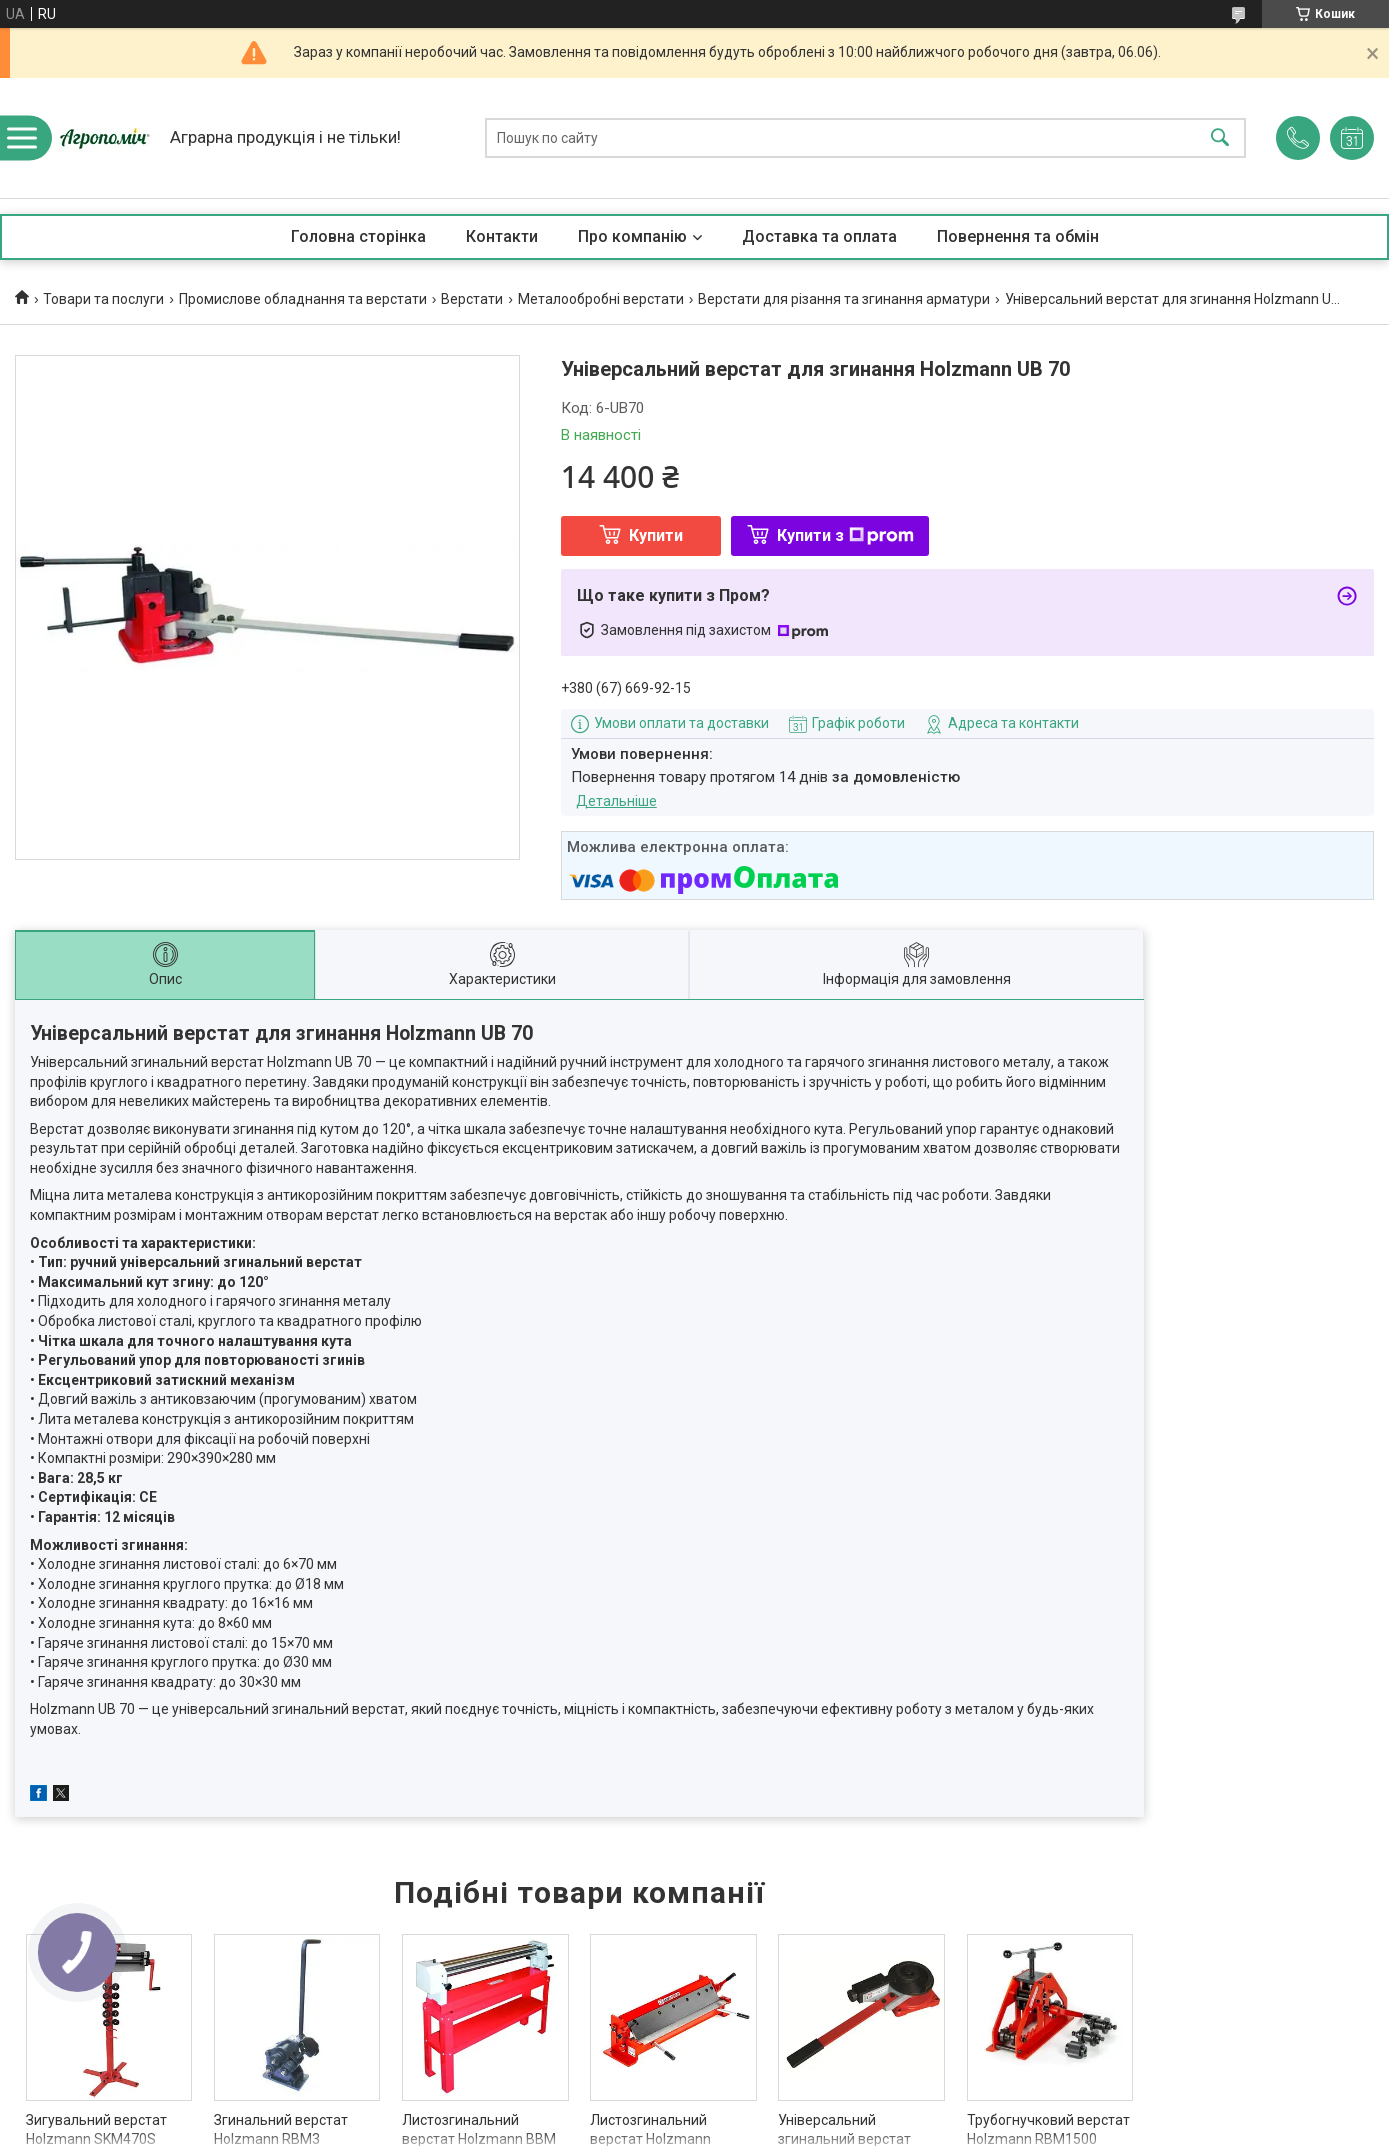 This screenshot has height=2150, width=1389. What do you see at coordinates (96, 2130) in the screenshot?
I see `Зигувальний верстат Holzmann SKM470S` at bounding box center [96, 2130].